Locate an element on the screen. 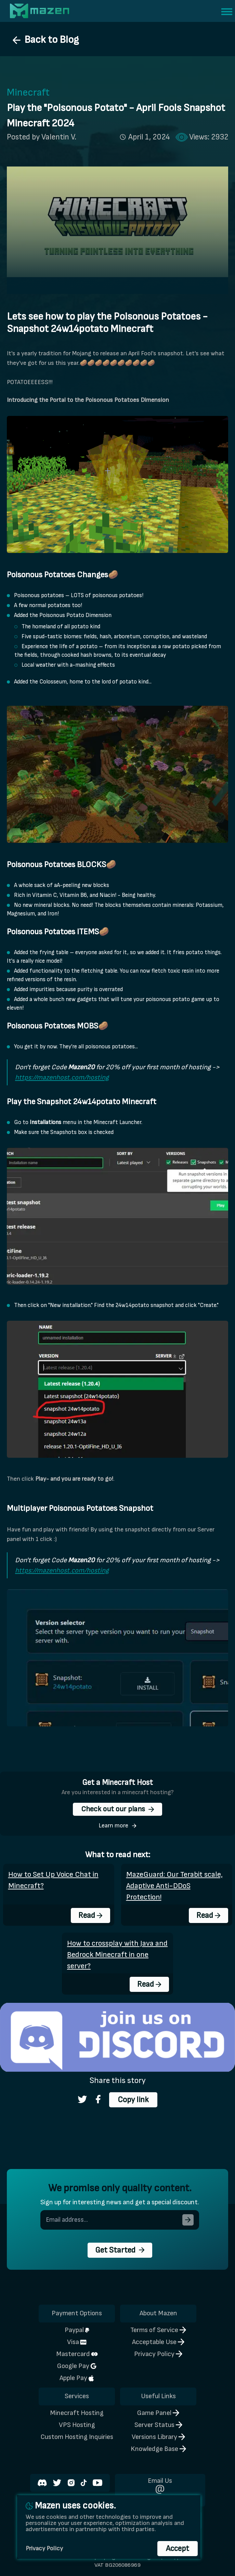 Image resolution: width=235 pixels, height=2576 pixels. Versions Library is located at coordinates (158, 2437).